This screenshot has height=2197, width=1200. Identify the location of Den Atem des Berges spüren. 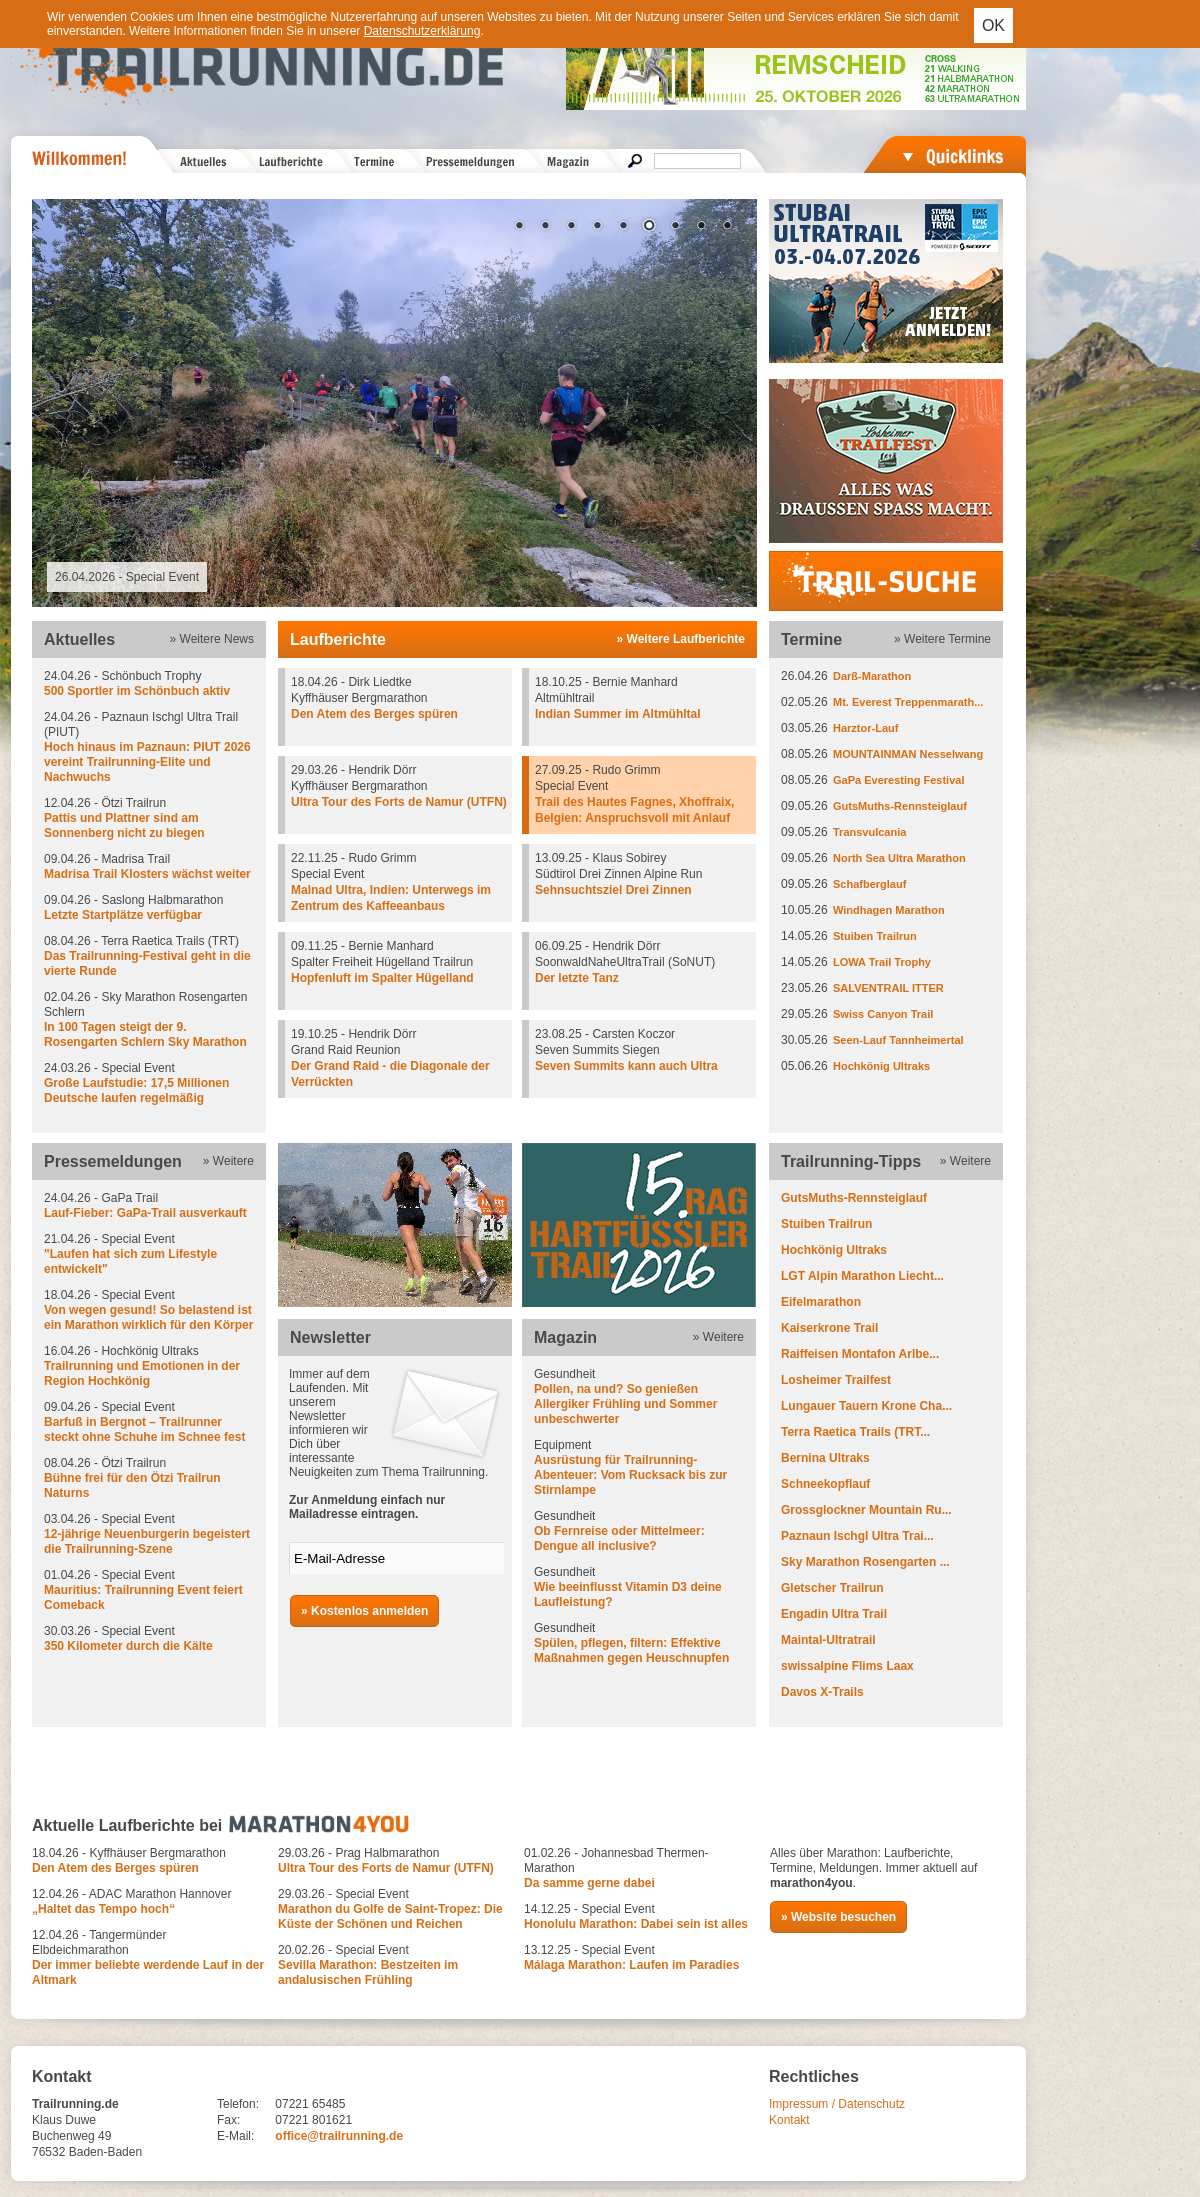
(374, 714).